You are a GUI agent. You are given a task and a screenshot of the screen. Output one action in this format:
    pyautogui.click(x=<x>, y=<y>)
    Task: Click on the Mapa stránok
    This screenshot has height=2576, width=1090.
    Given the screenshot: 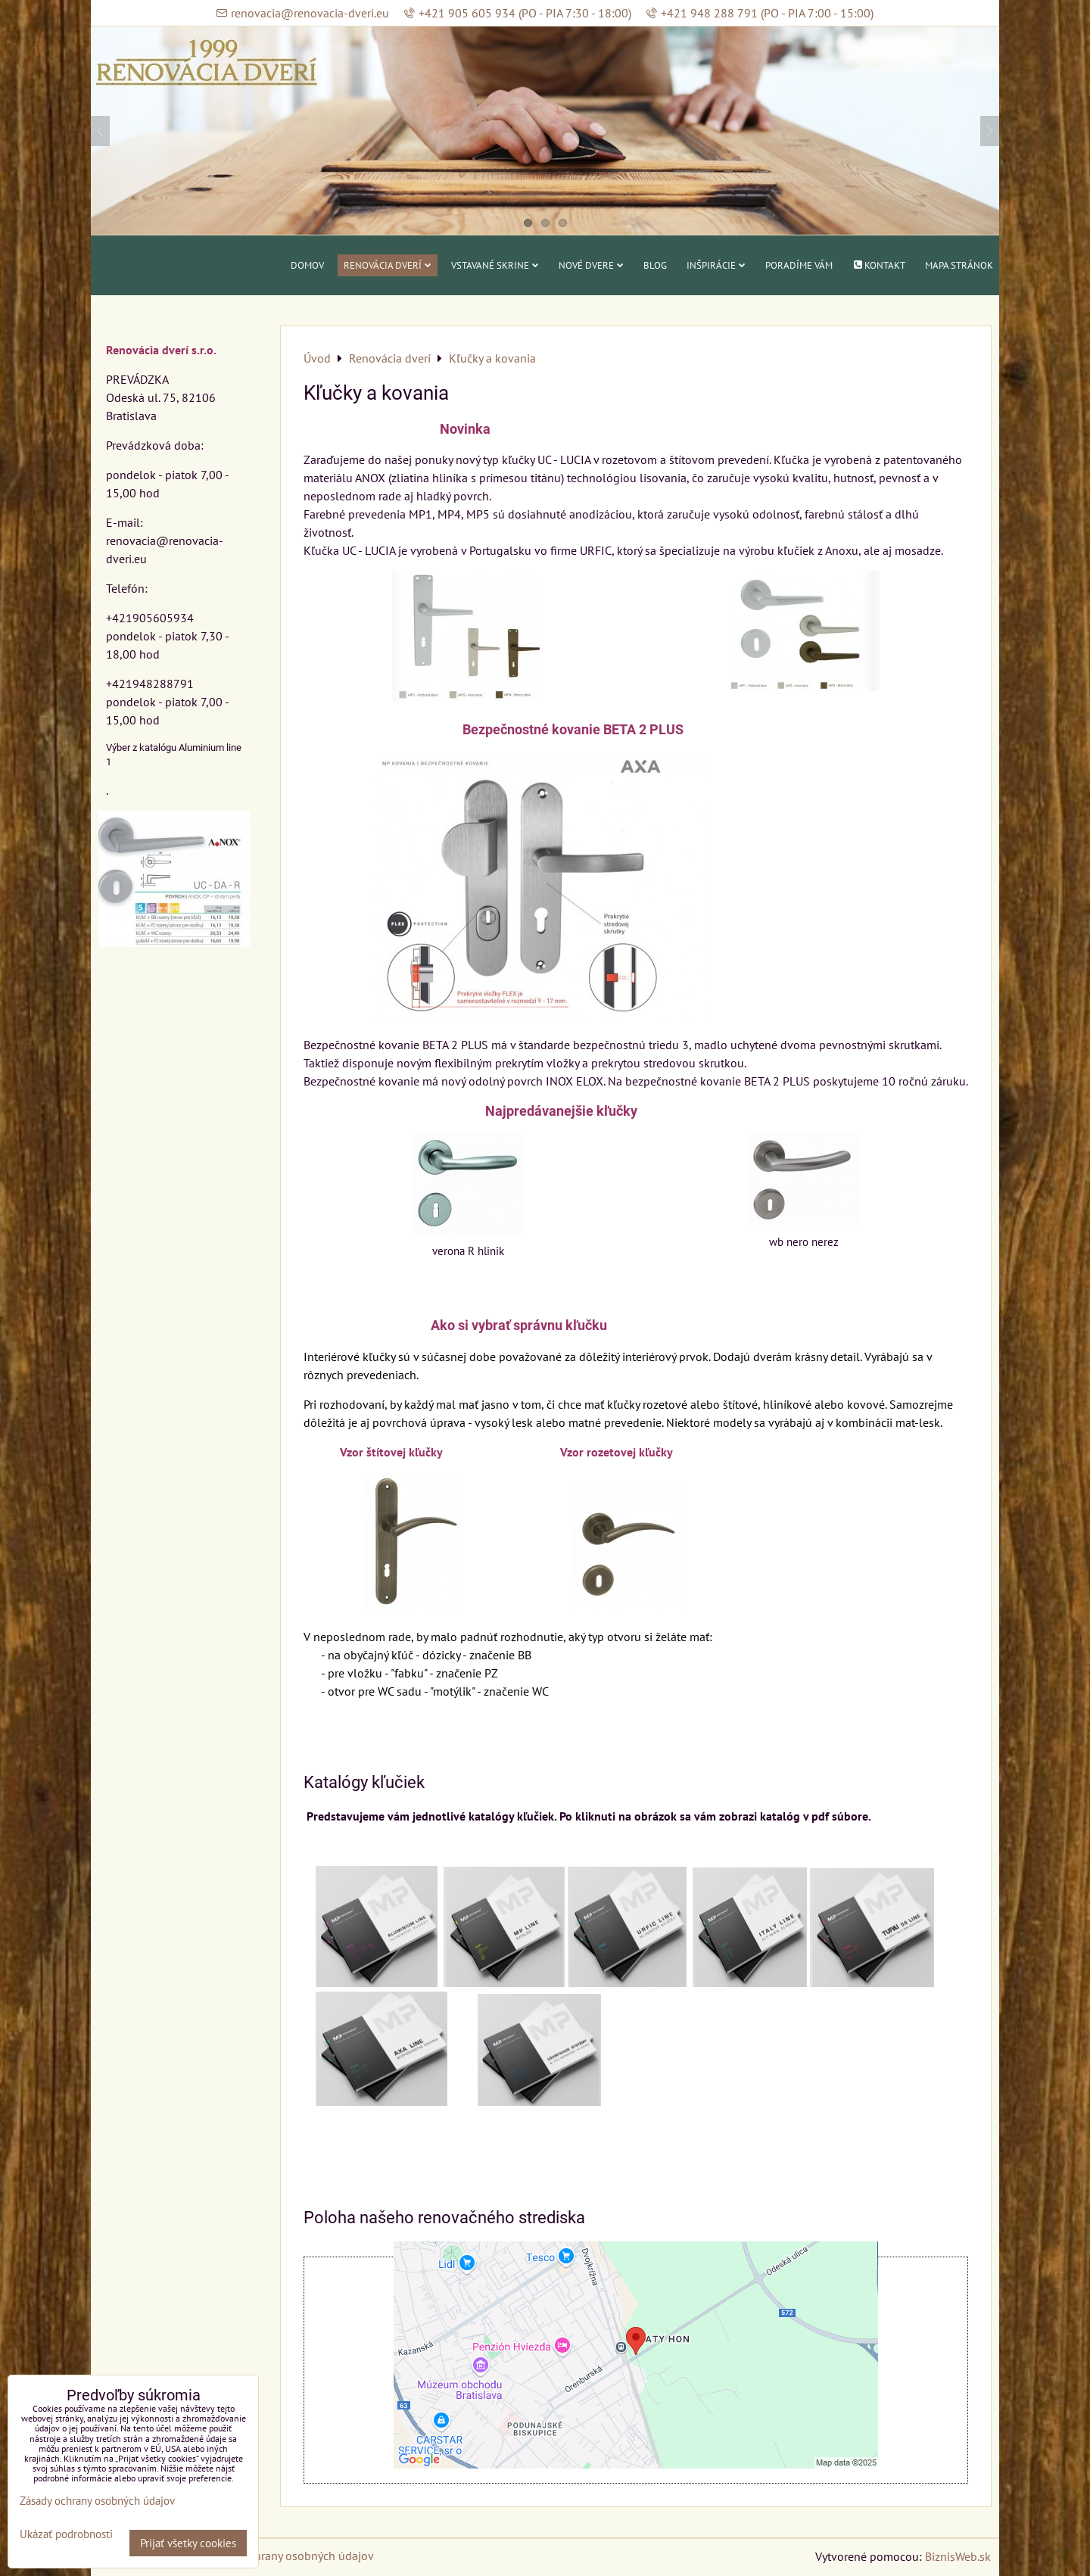 What is the action you would take?
    pyautogui.click(x=959, y=265)
    